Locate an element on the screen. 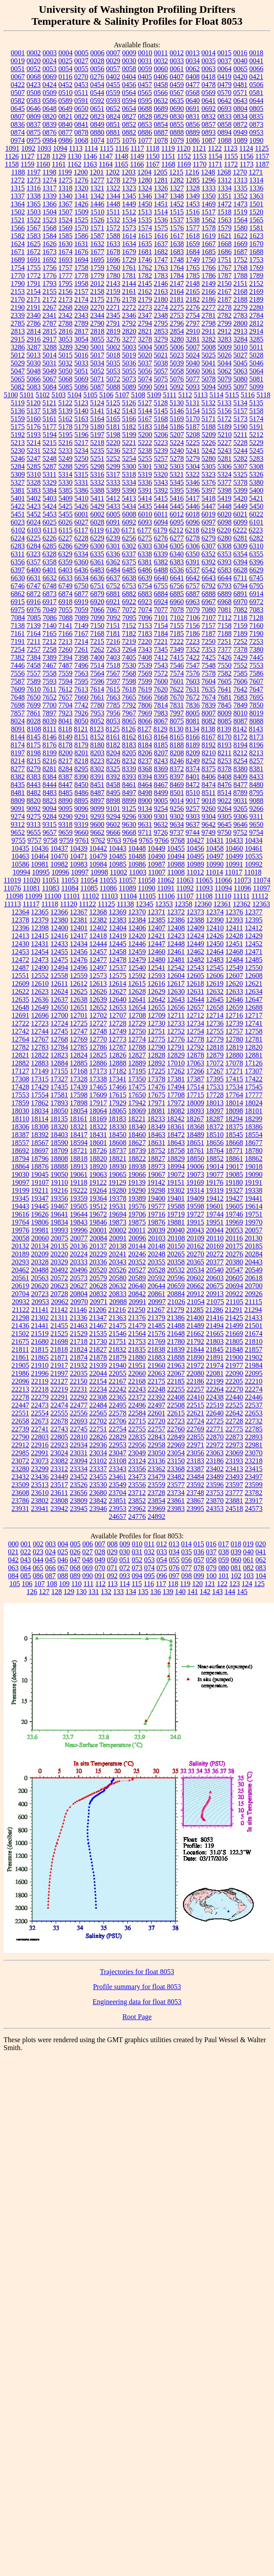  6745 is located at coordinates (256, 578).